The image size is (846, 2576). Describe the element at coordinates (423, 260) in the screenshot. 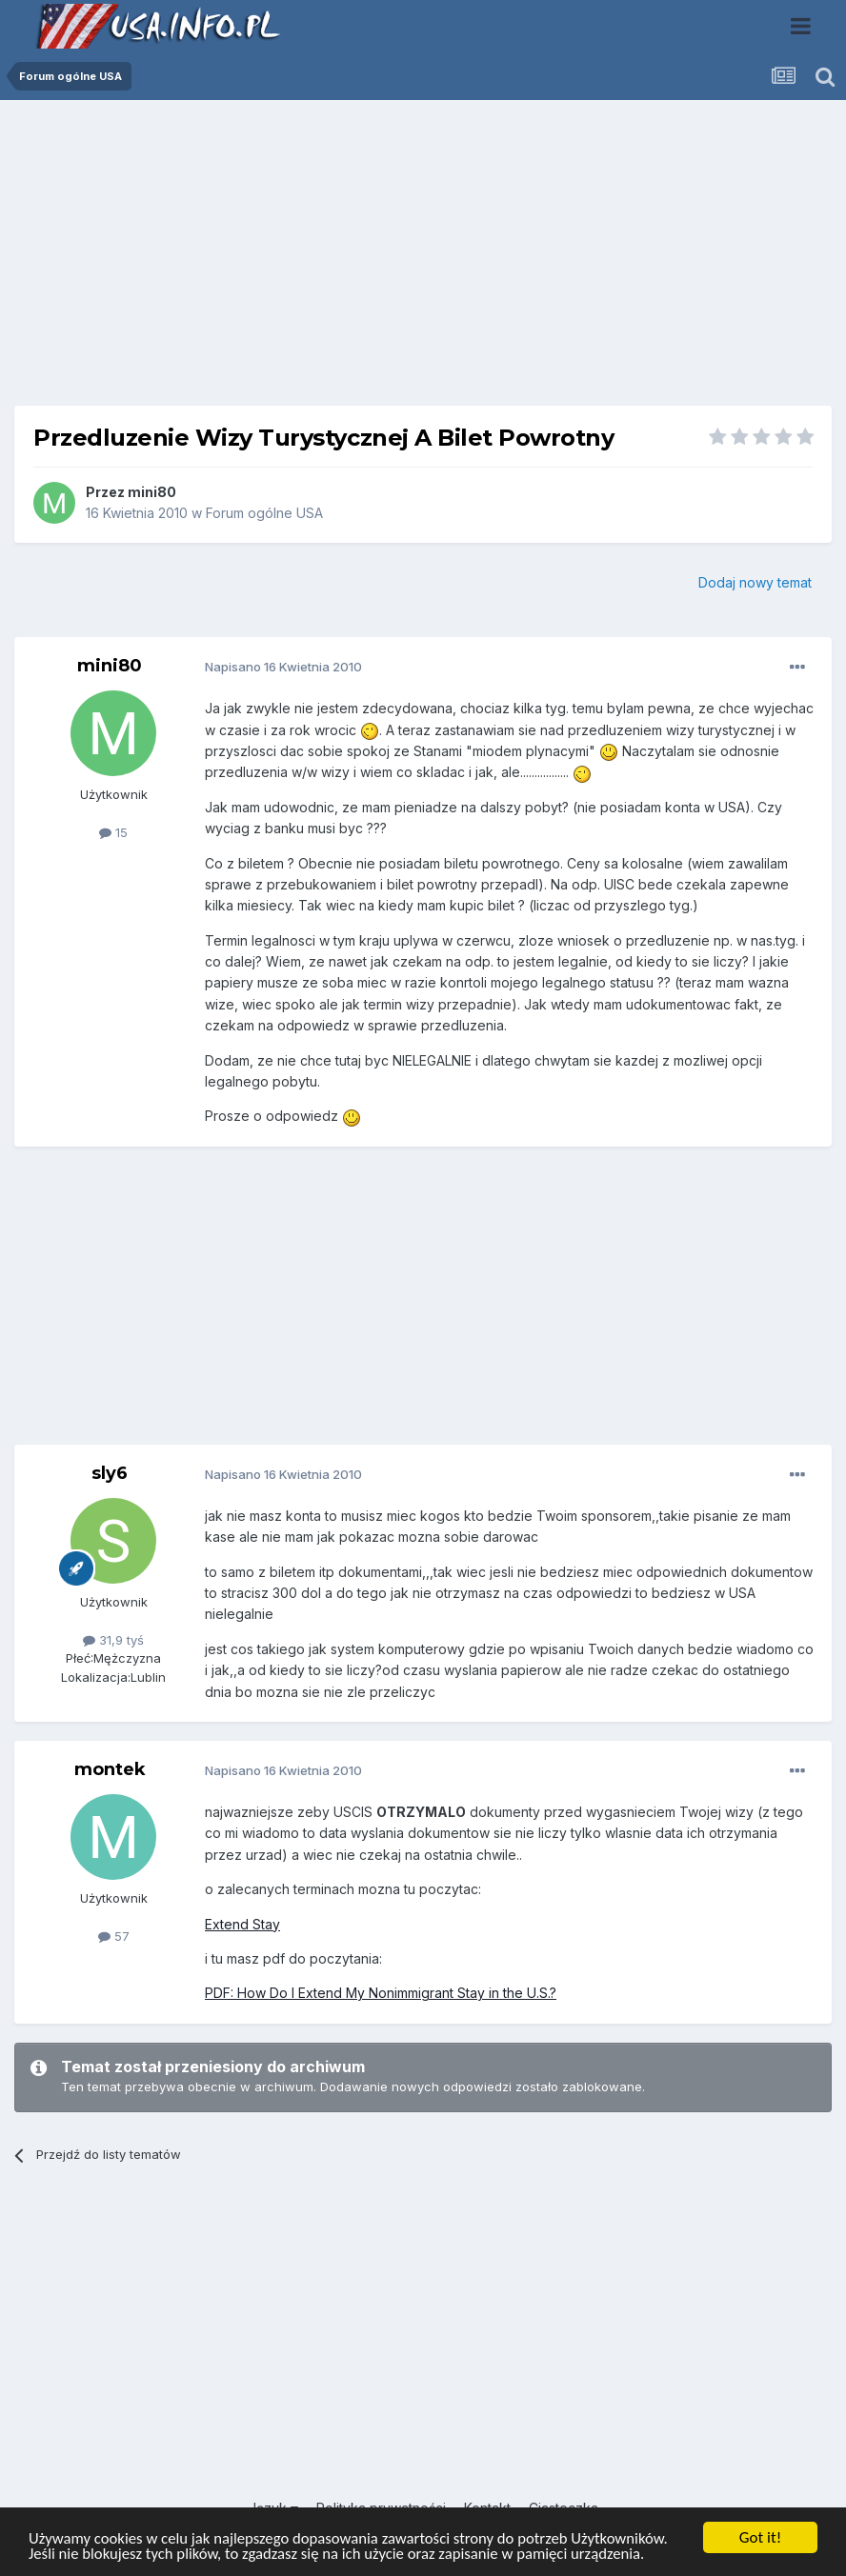

I see `[Advertisement]` at that location.